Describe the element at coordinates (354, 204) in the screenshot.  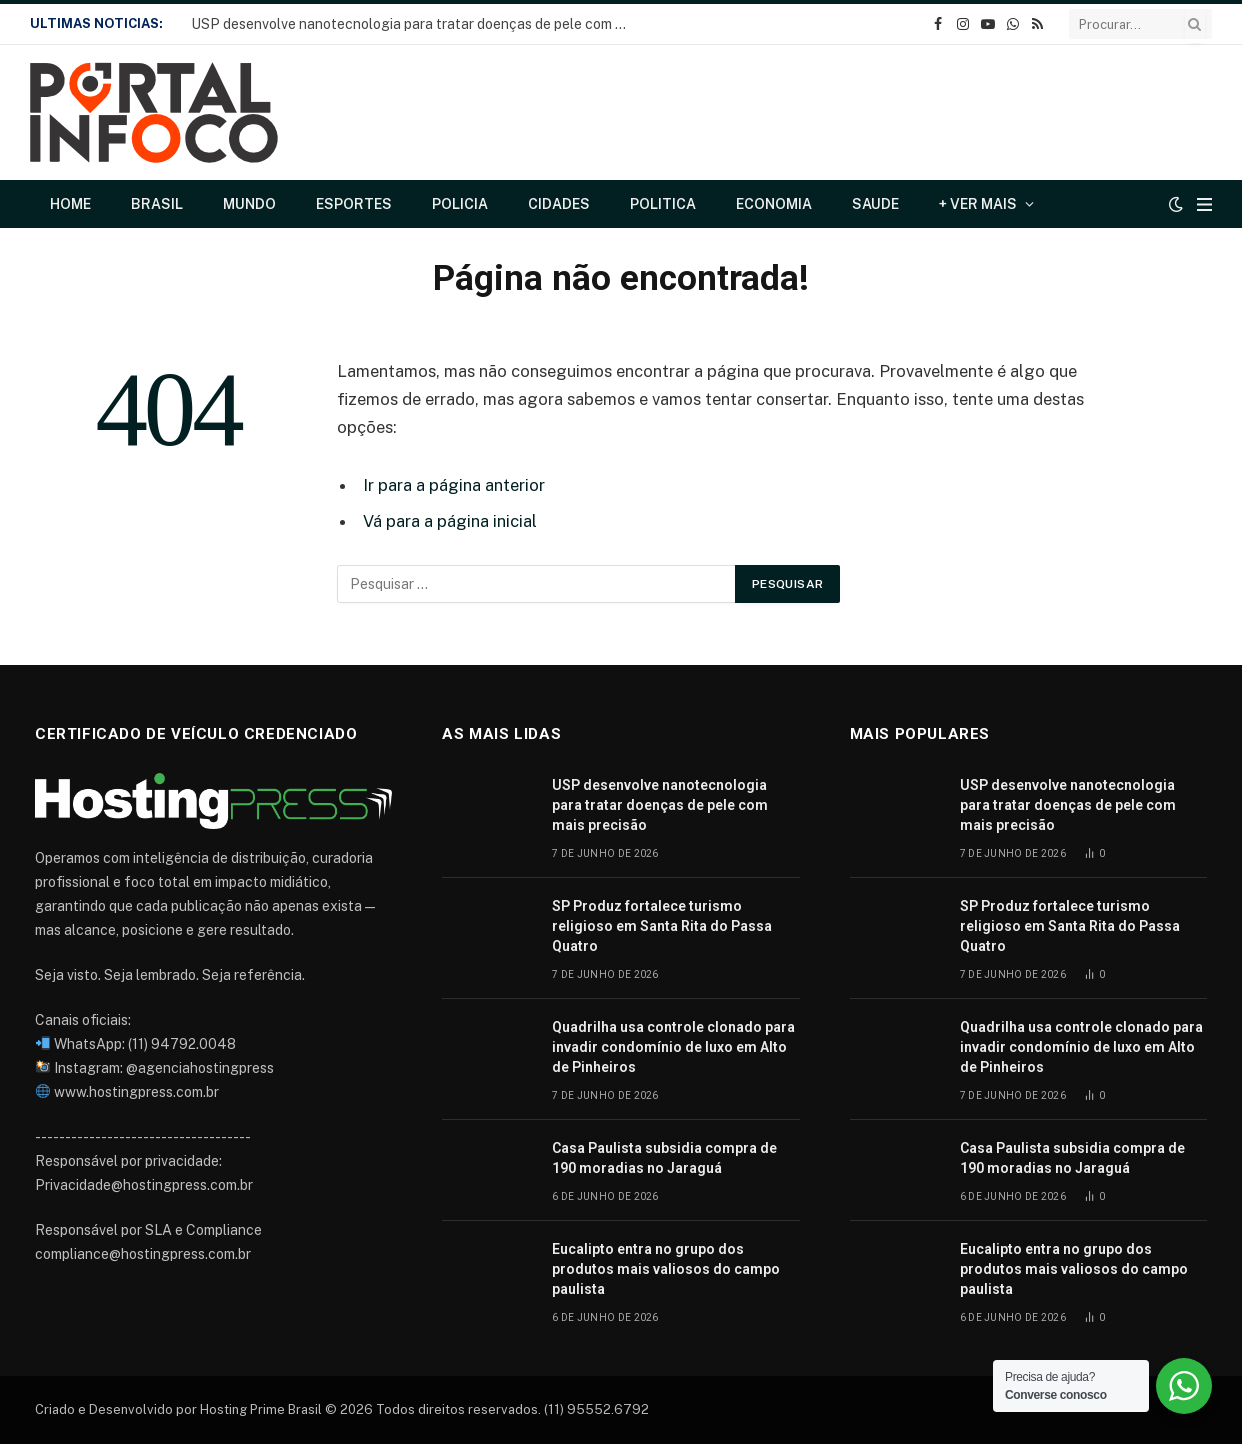
I see `Esportes` at that location.